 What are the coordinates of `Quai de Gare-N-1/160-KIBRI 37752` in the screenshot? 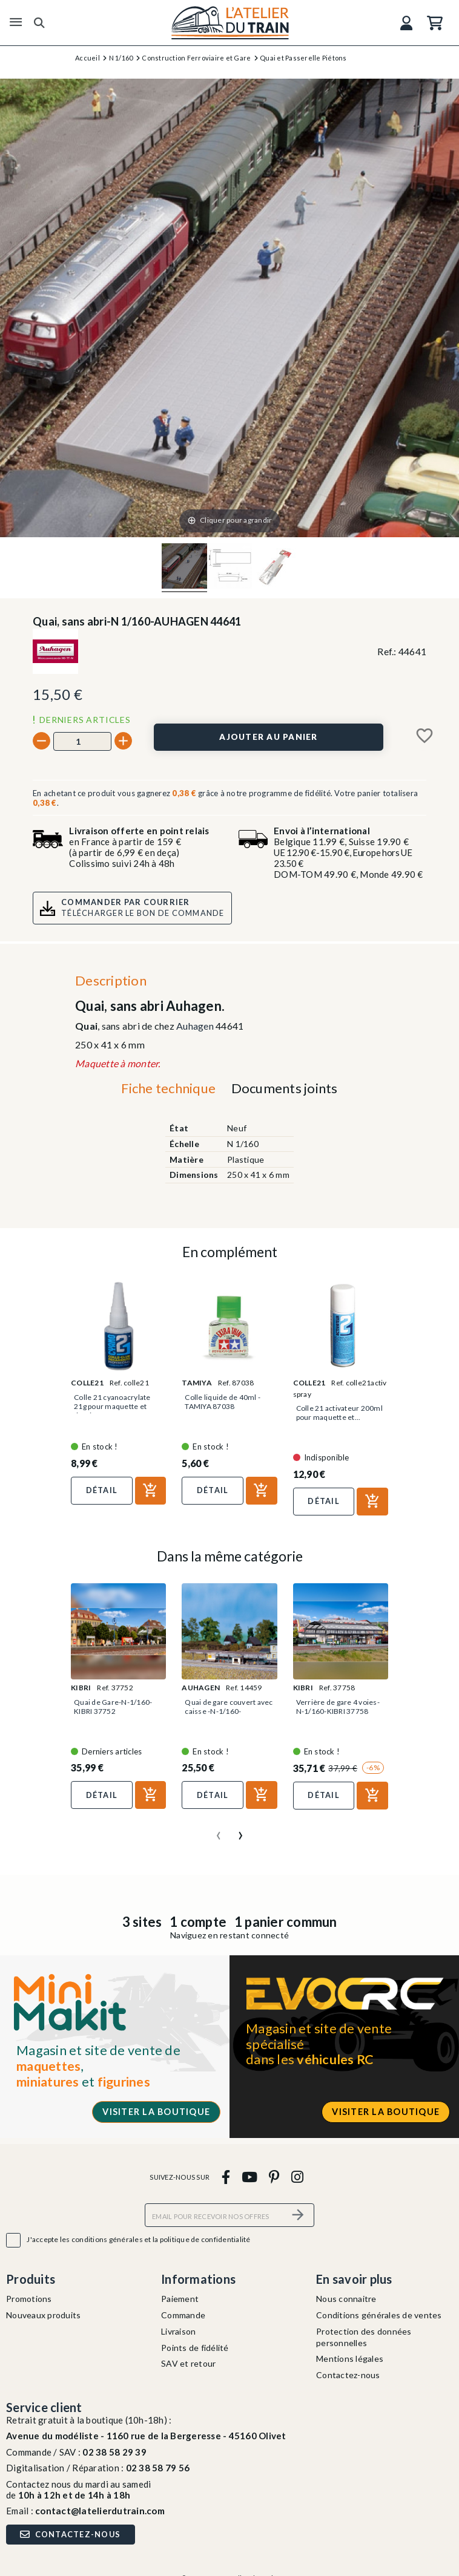 It's located at (113, 1707).